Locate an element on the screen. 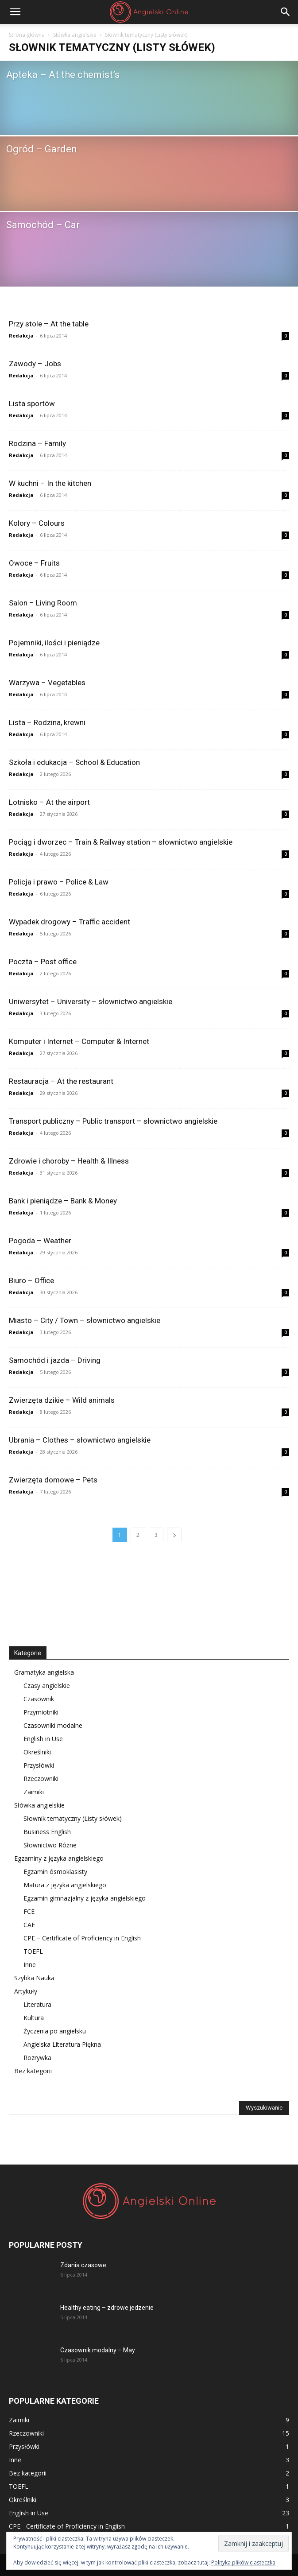 Image resolution: width=298 pixels, height=2576 pixels. Bez kategorii is located at coordinates (33, 2071).